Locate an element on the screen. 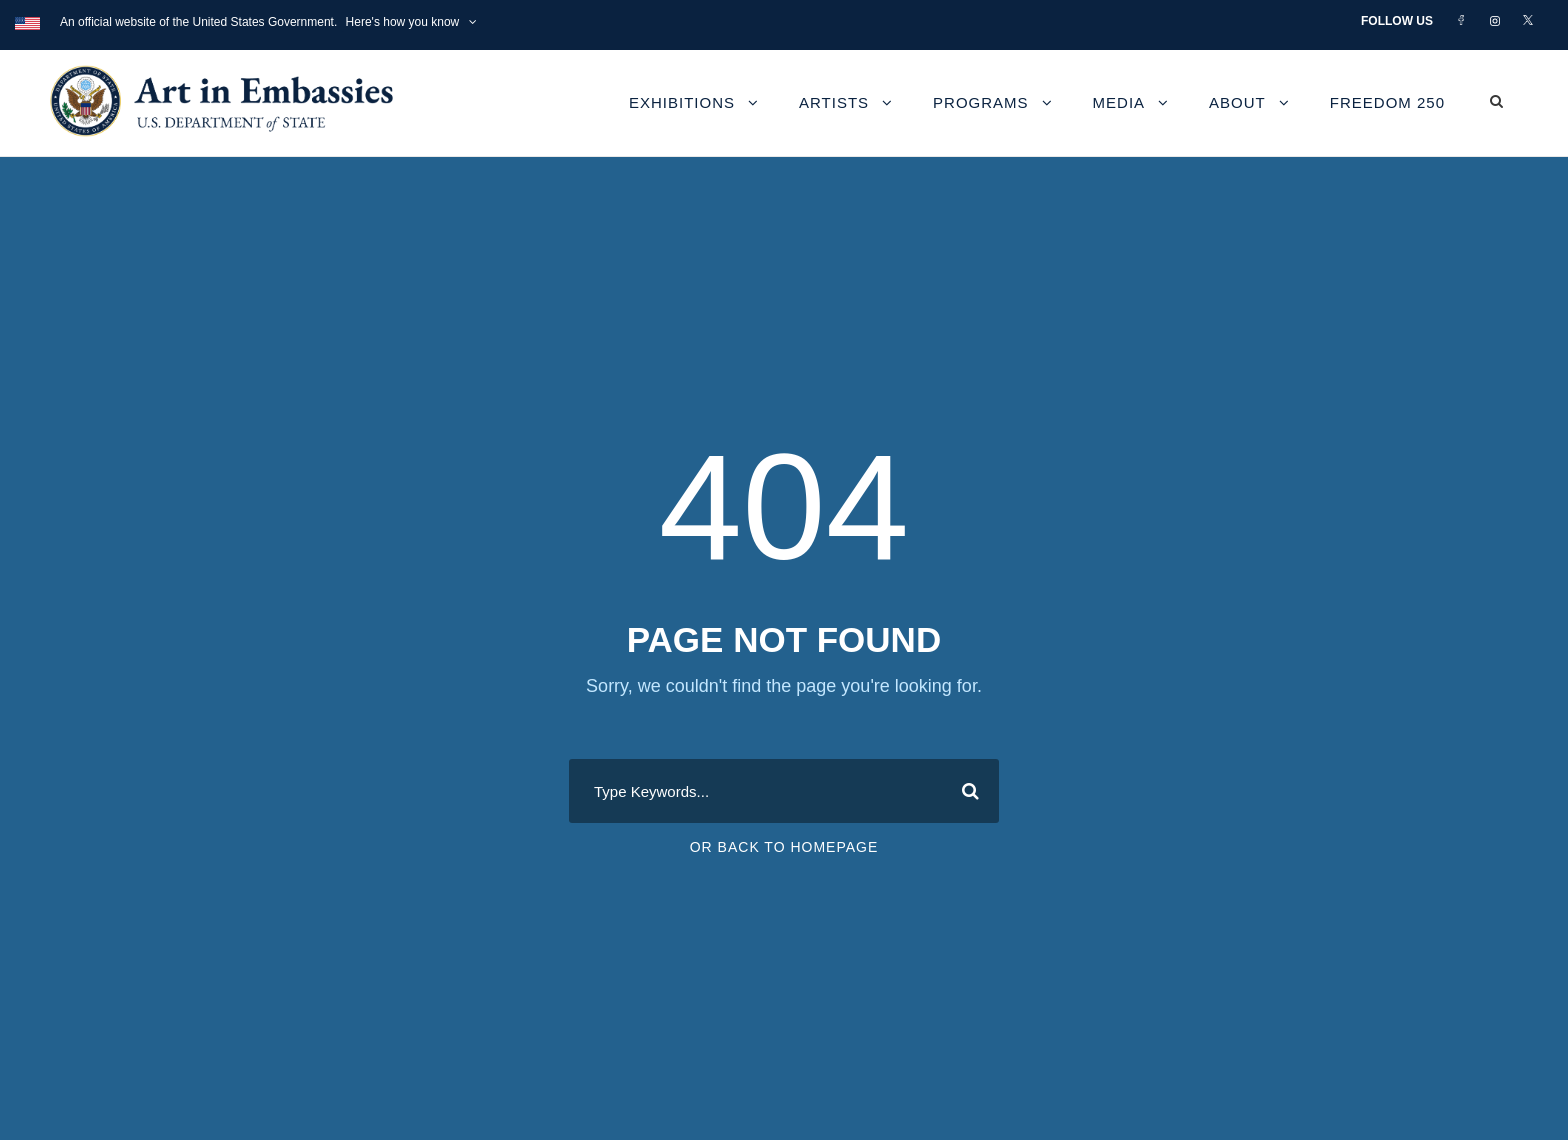 This screenshot has width=1568, height=1140. Or Back To Homepage is located at coordinates (784, 847).